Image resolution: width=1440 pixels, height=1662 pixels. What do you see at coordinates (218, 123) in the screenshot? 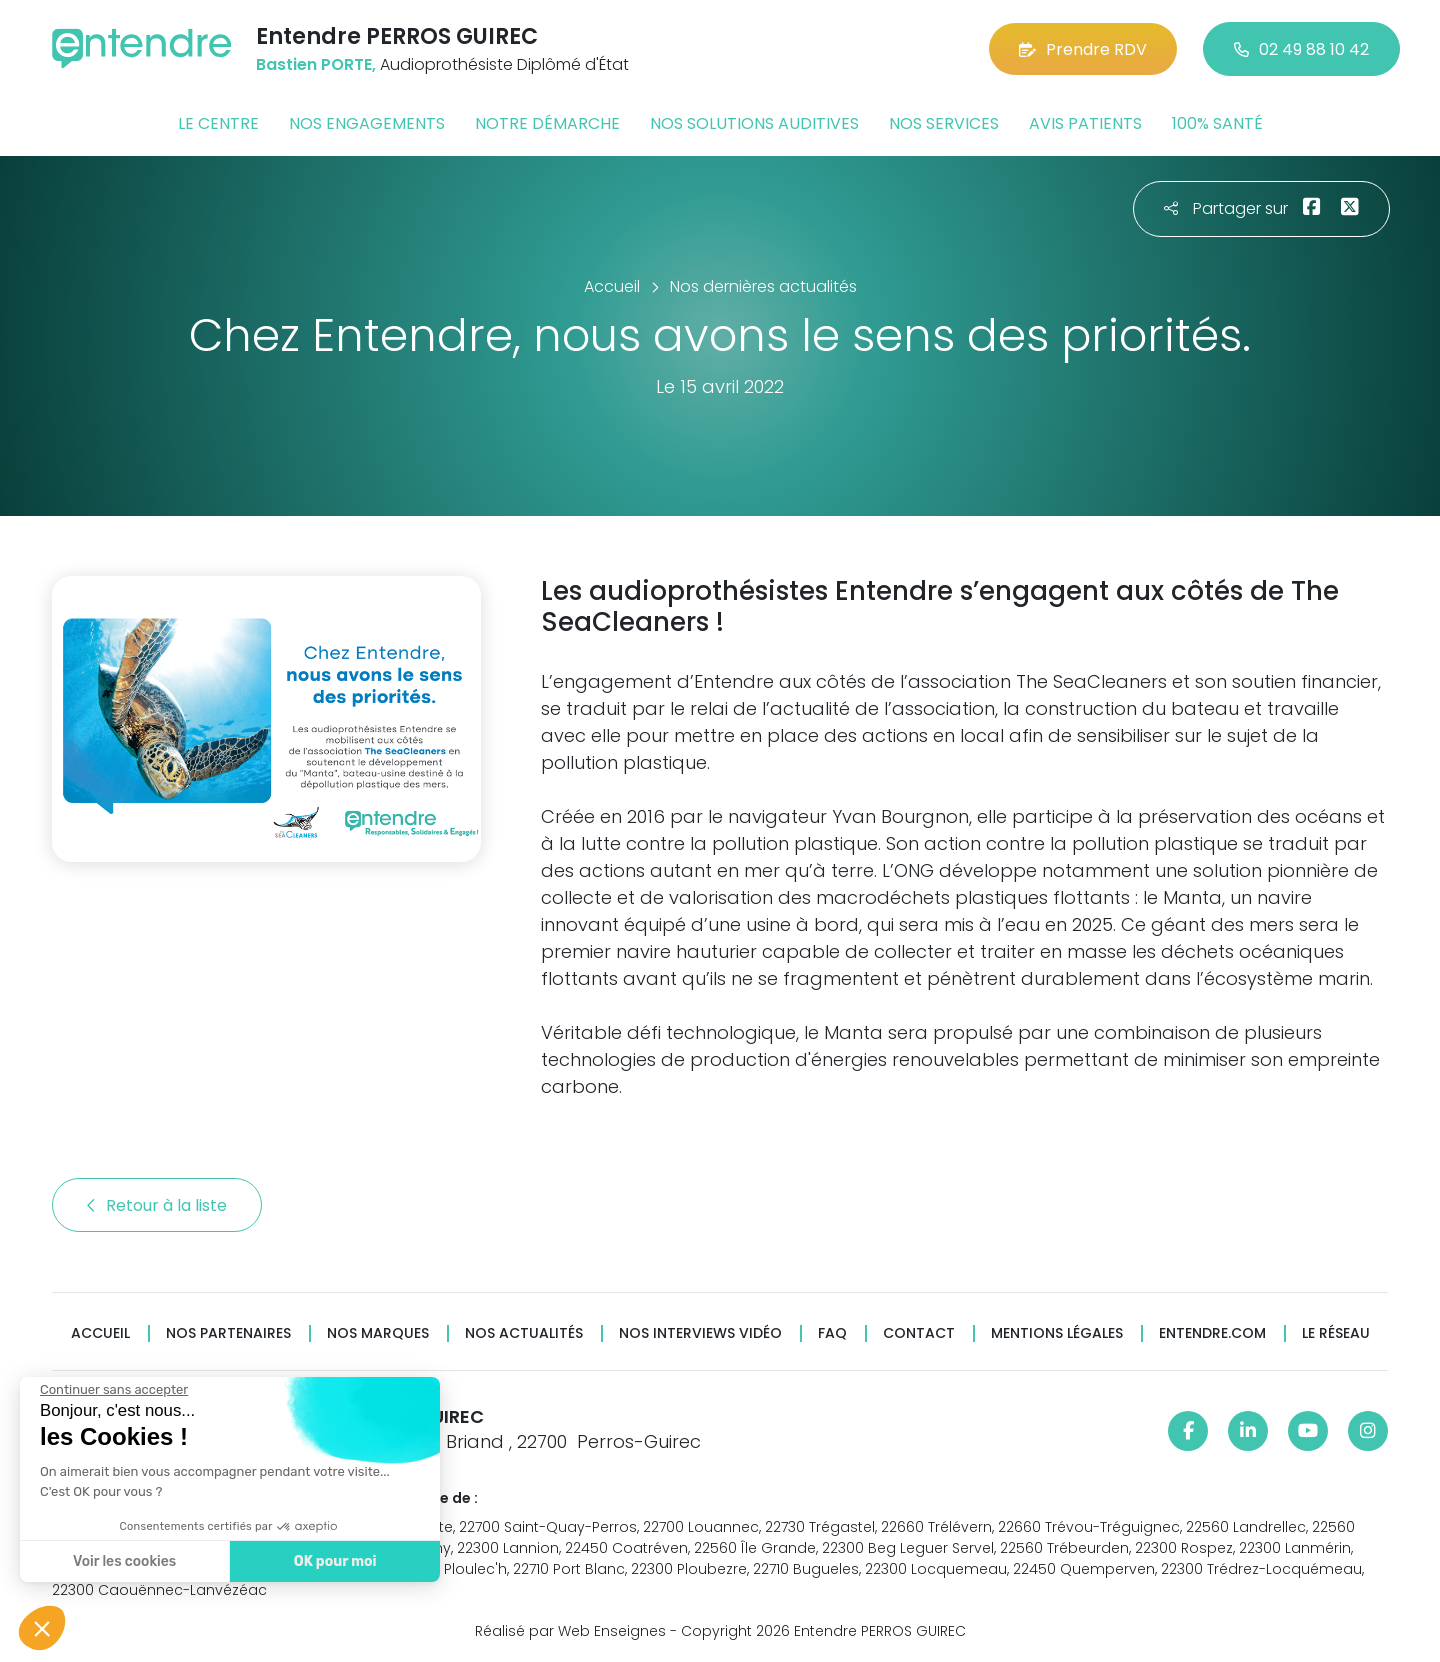
I see `Le centre` at bounding box center [218, 123].